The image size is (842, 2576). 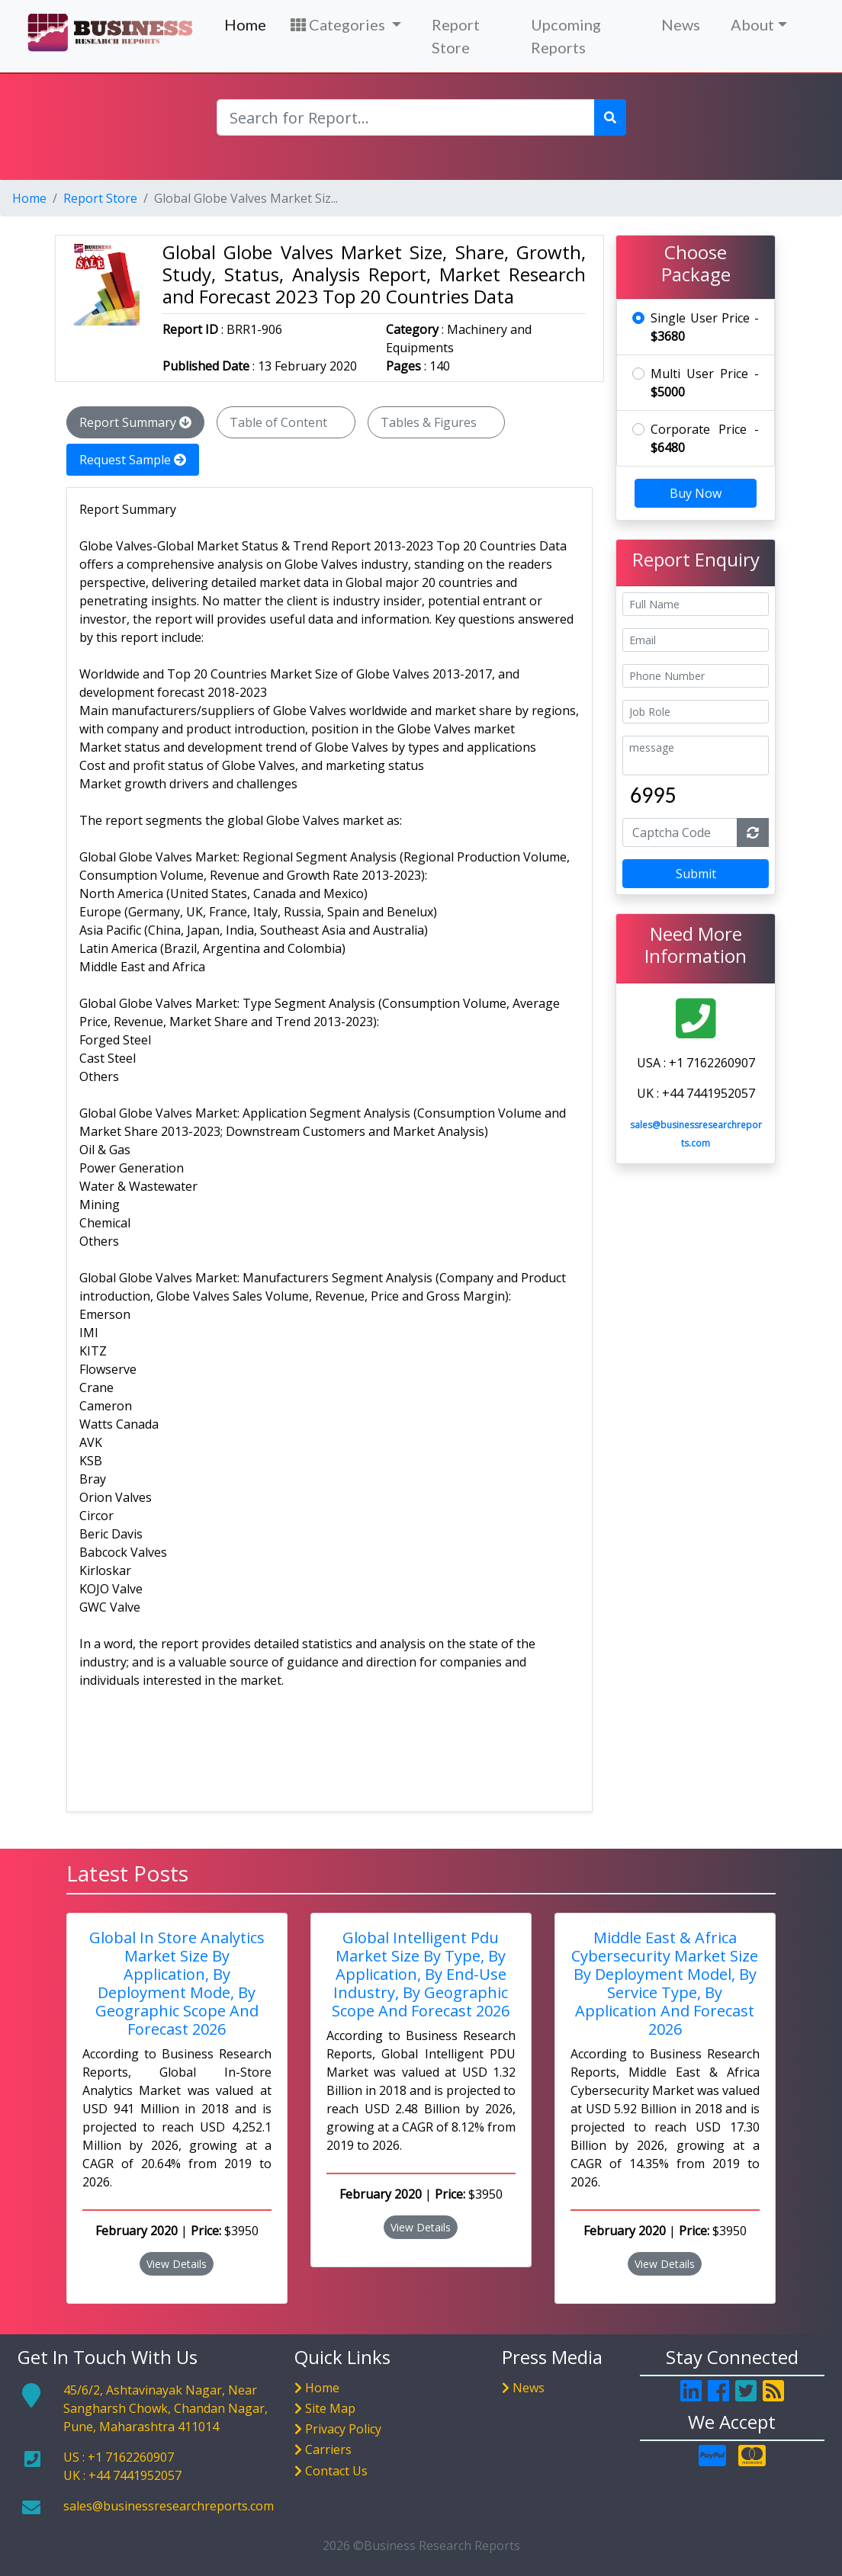 What do you see at coordinates (135, 422) in the screenshot?
I see `Report Summary [tab]` at bounding box center [135, 422].